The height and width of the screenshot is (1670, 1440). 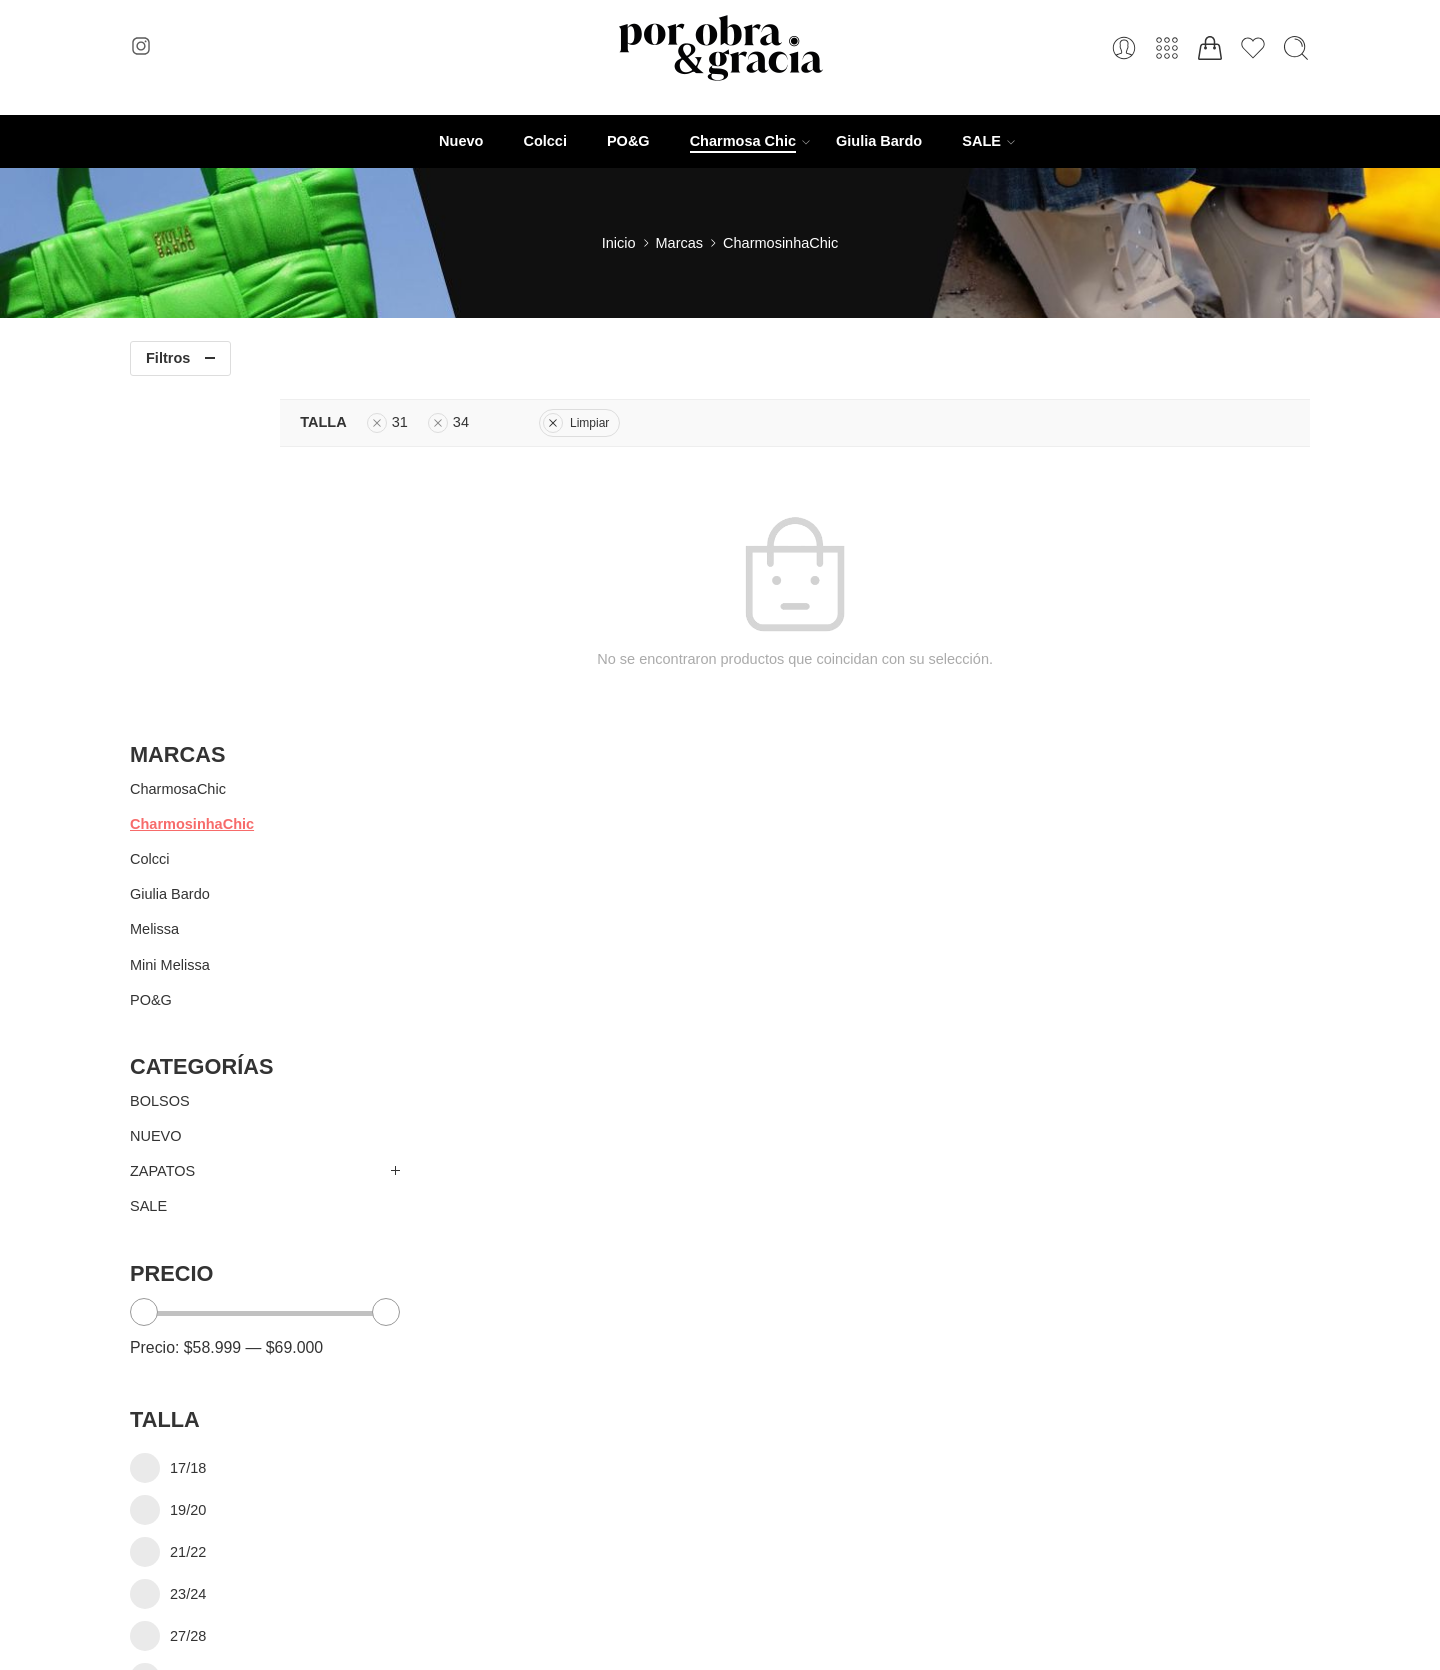 What do you see at coordinates (736, 423) in the screenshot?
I see `Limpiar` at bounding box center [736, 423].